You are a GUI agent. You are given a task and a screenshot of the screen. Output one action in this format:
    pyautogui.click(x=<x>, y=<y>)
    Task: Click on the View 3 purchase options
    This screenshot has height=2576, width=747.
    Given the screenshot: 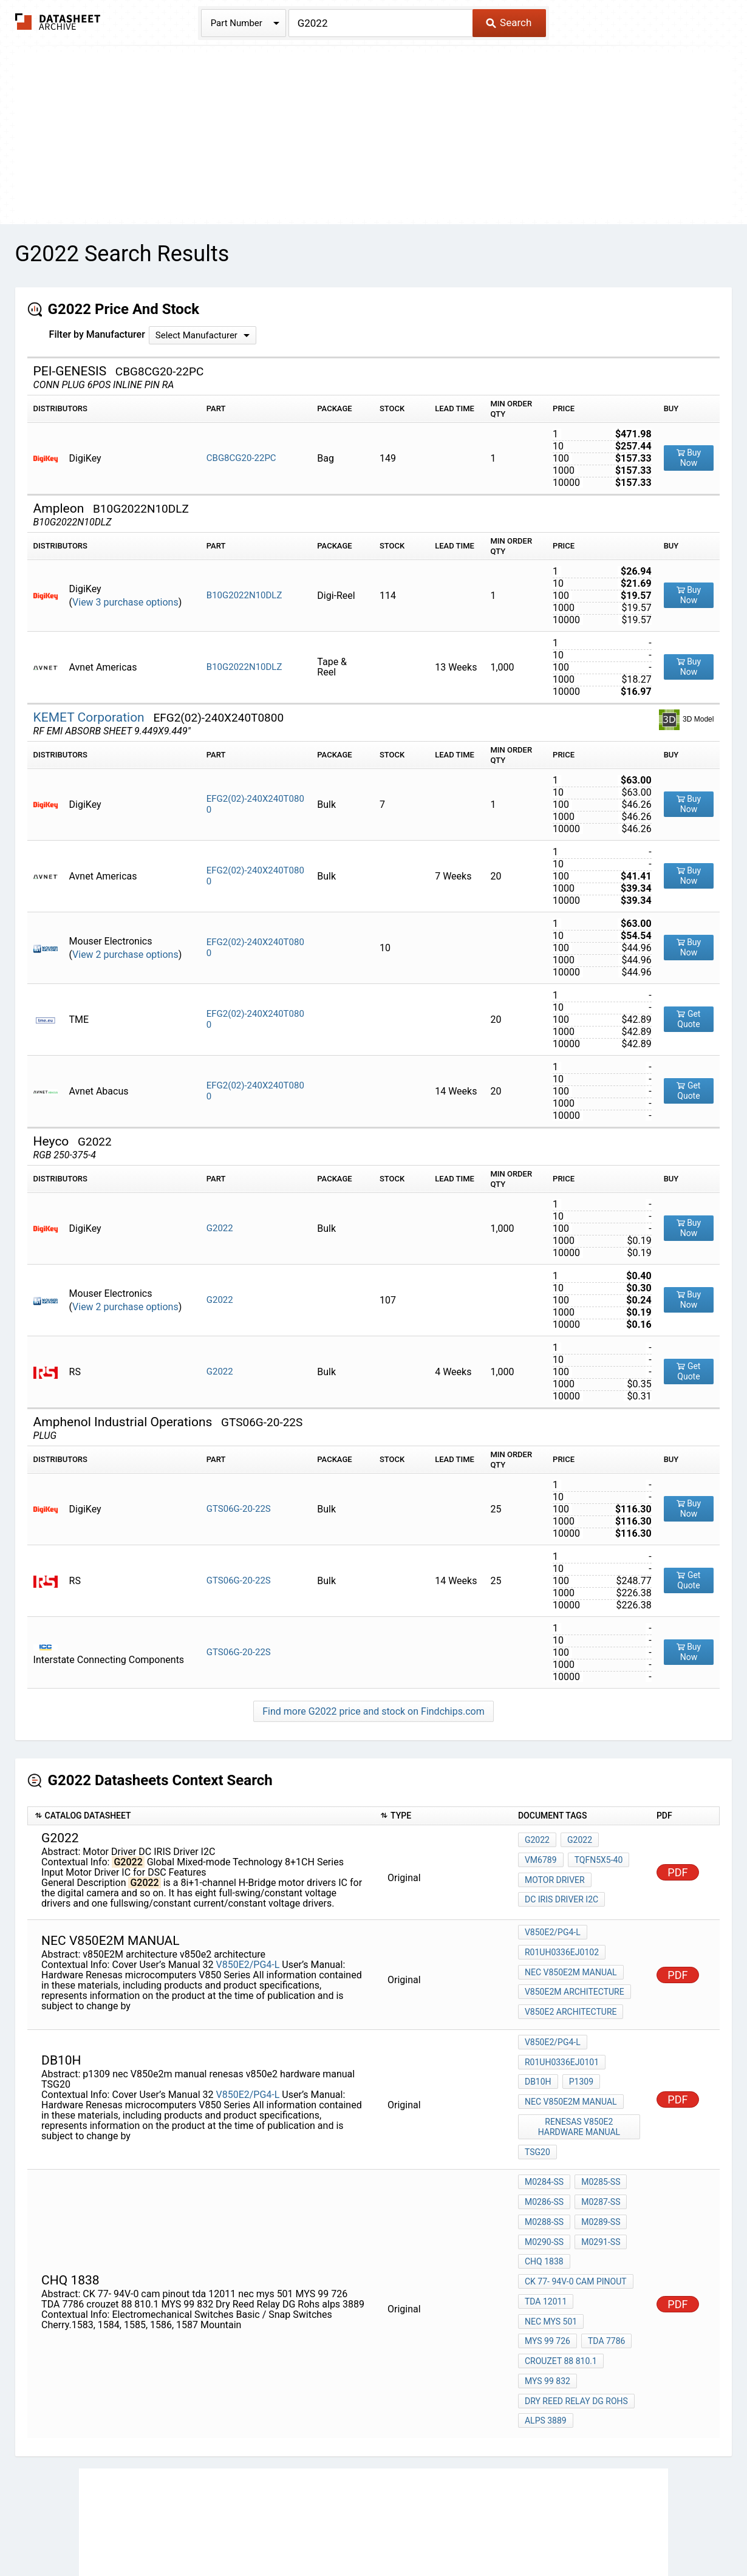 What is the action you would take?
    pyautogui.click(x=125, y=602)
    